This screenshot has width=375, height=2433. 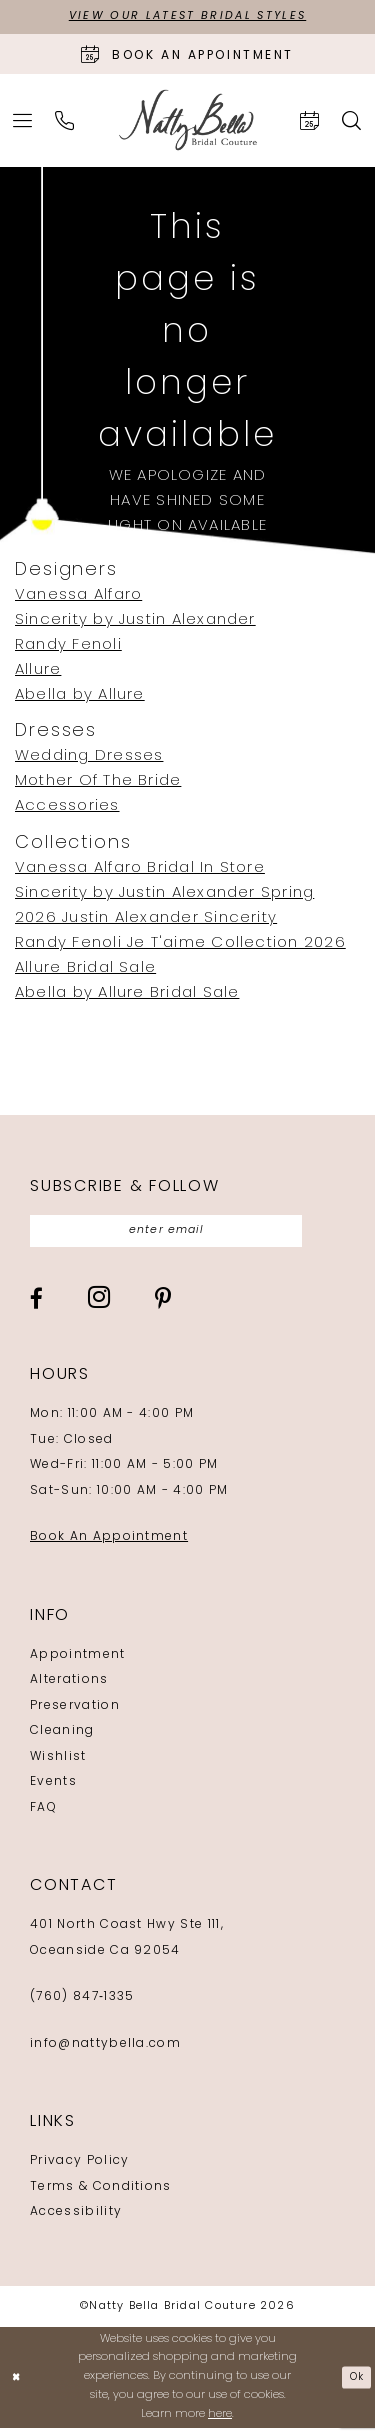 What do you see at coordinates (109, 1542) in the screenshot?
I see `Book An Appointment` at bounding box center [109, 1542].